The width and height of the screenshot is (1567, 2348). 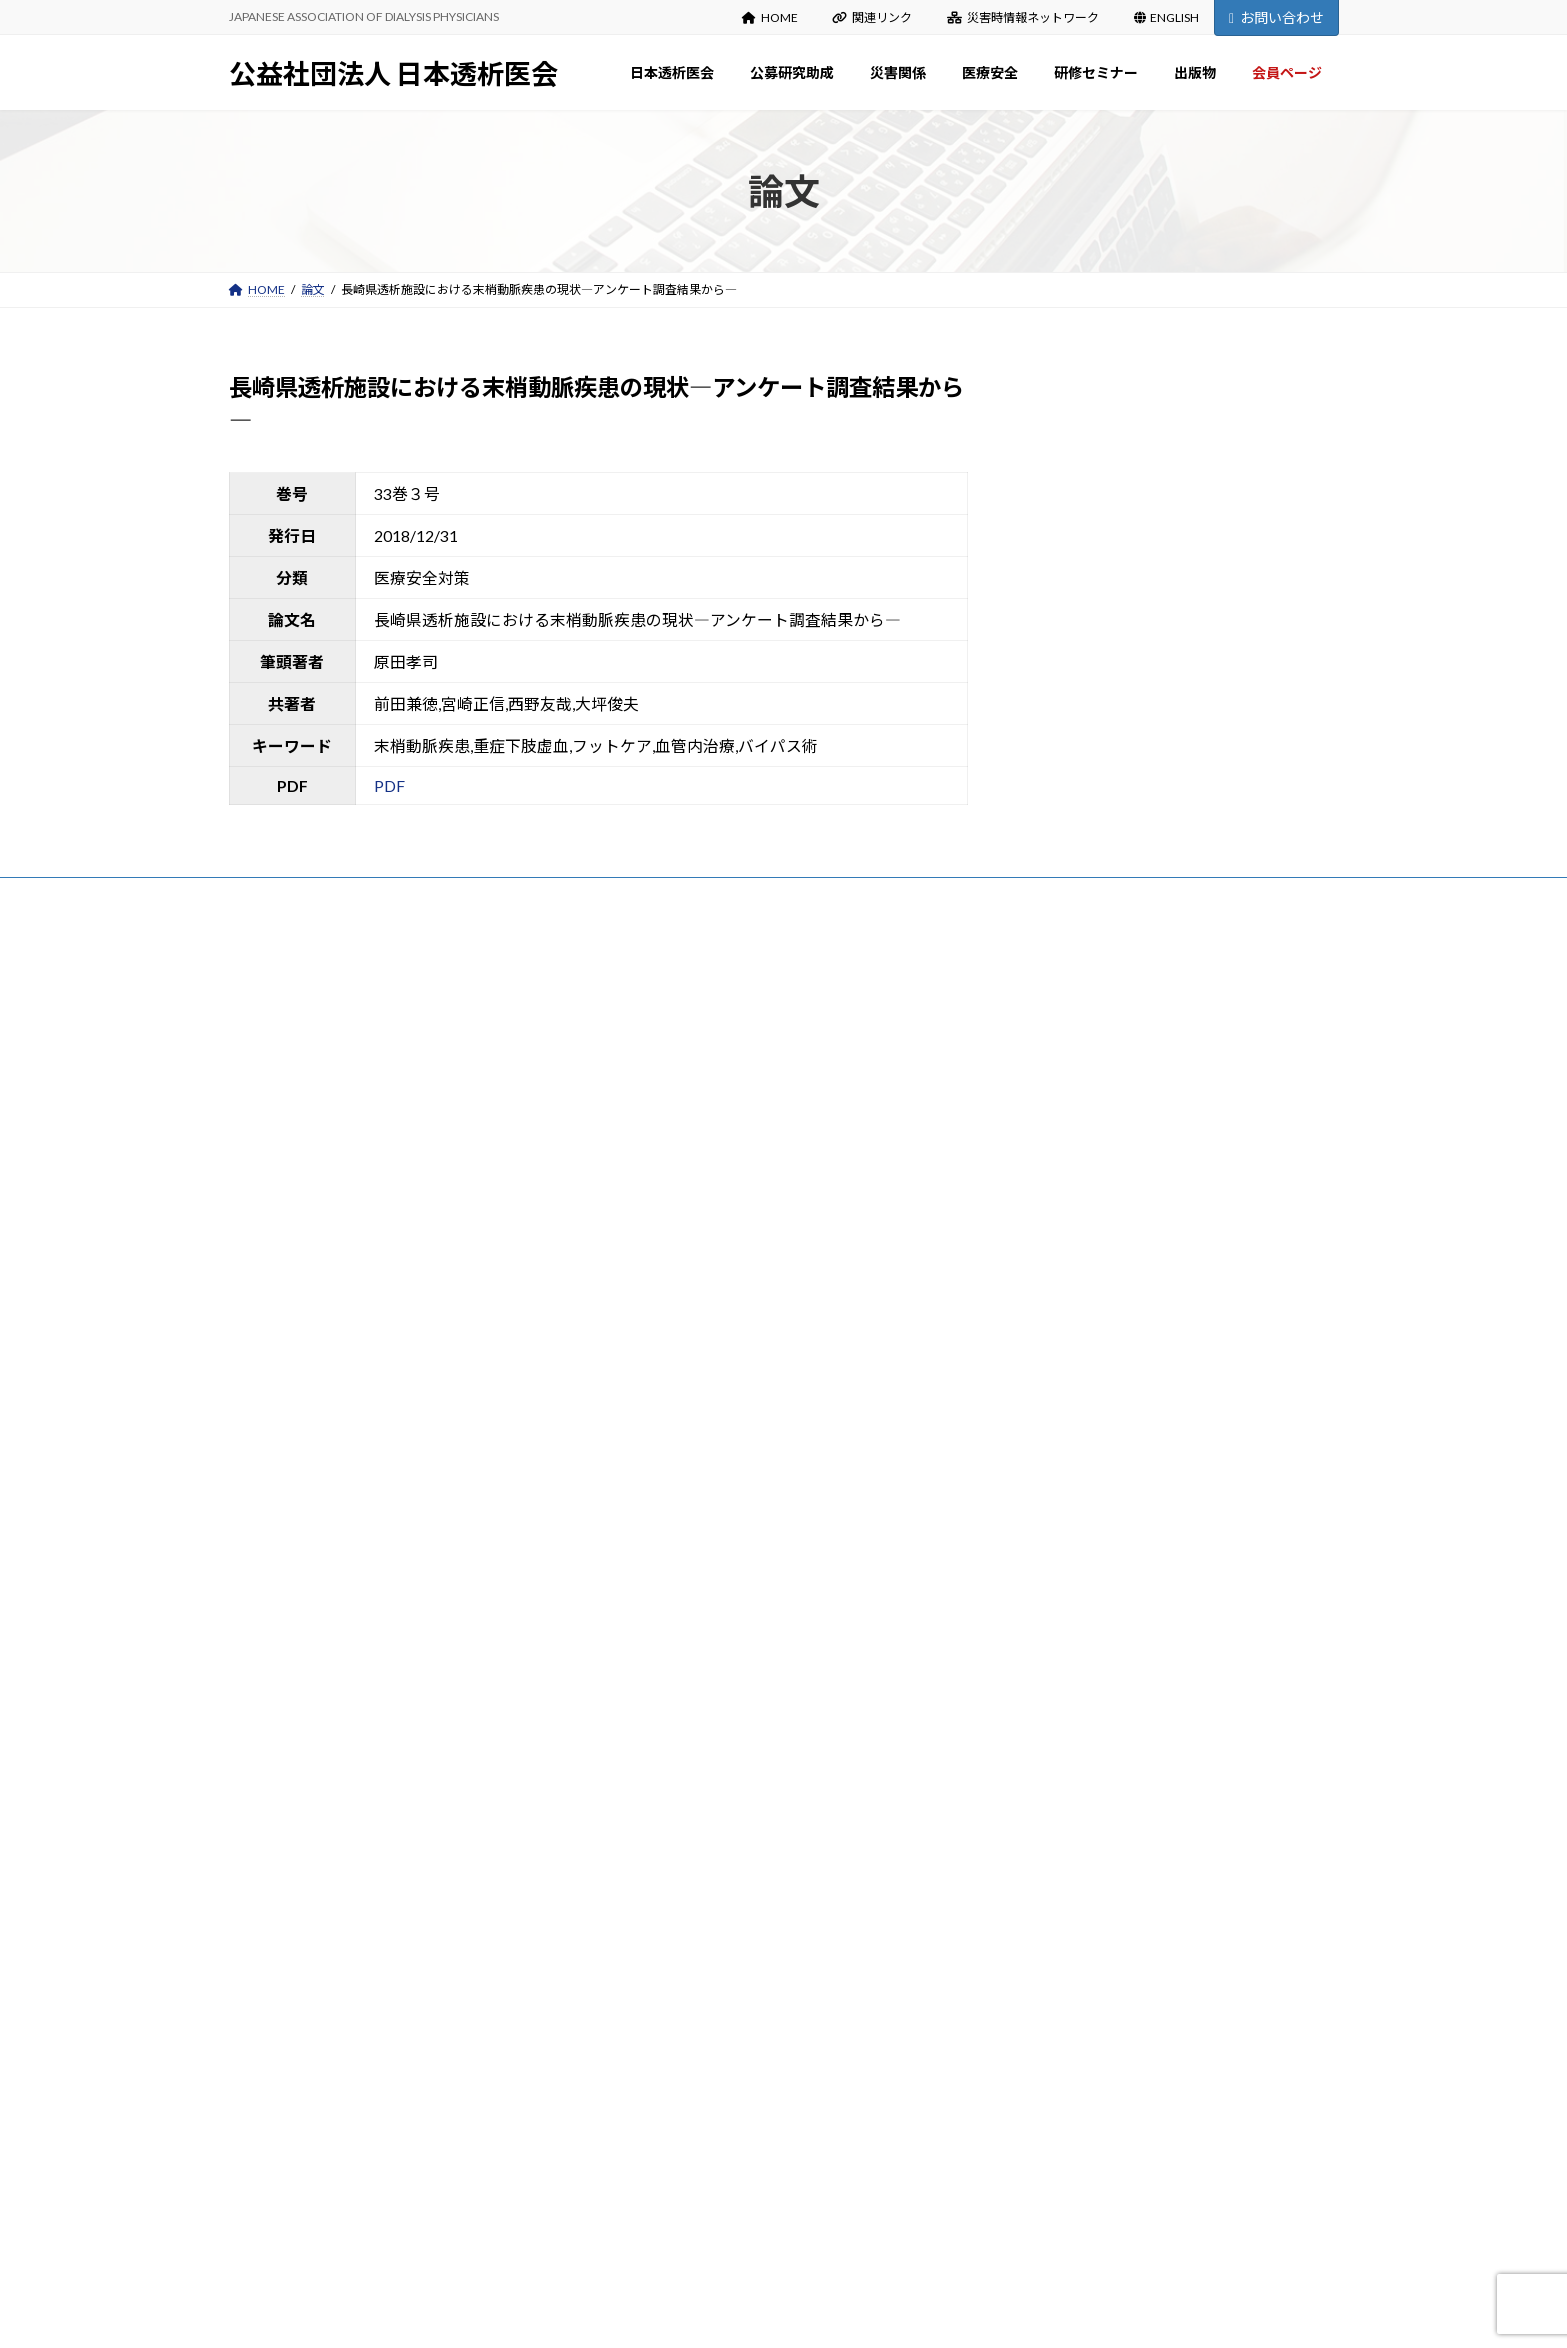 I want to click on 寄付のお願い, so click(x=669, y=1269).